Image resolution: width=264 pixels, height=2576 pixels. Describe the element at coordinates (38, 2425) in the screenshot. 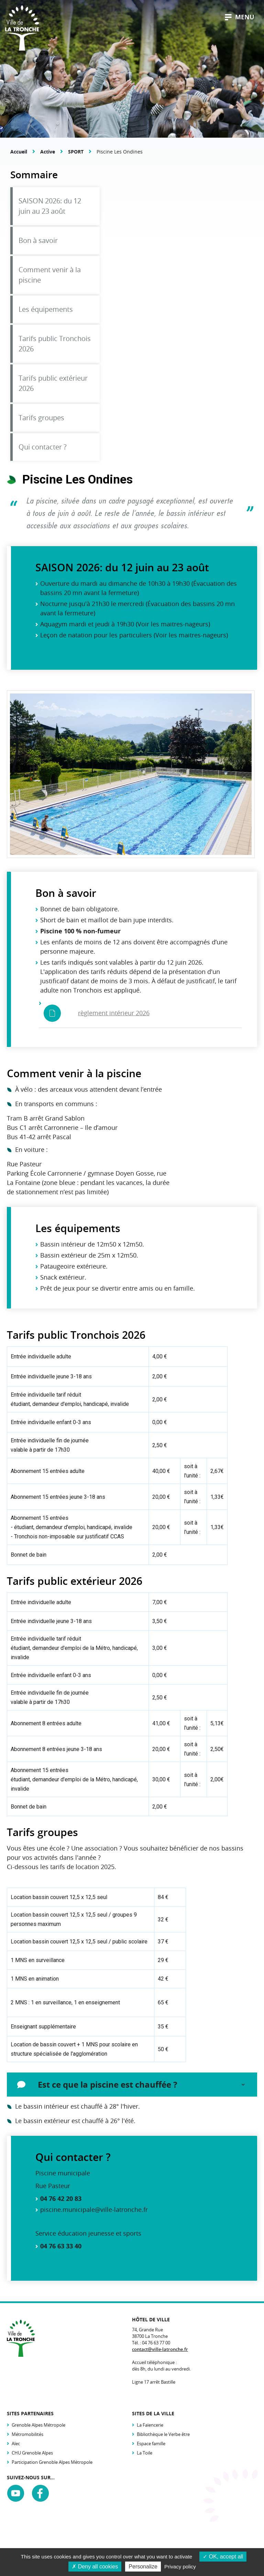

I see `Grenoble Alpes Métropole` at that location.